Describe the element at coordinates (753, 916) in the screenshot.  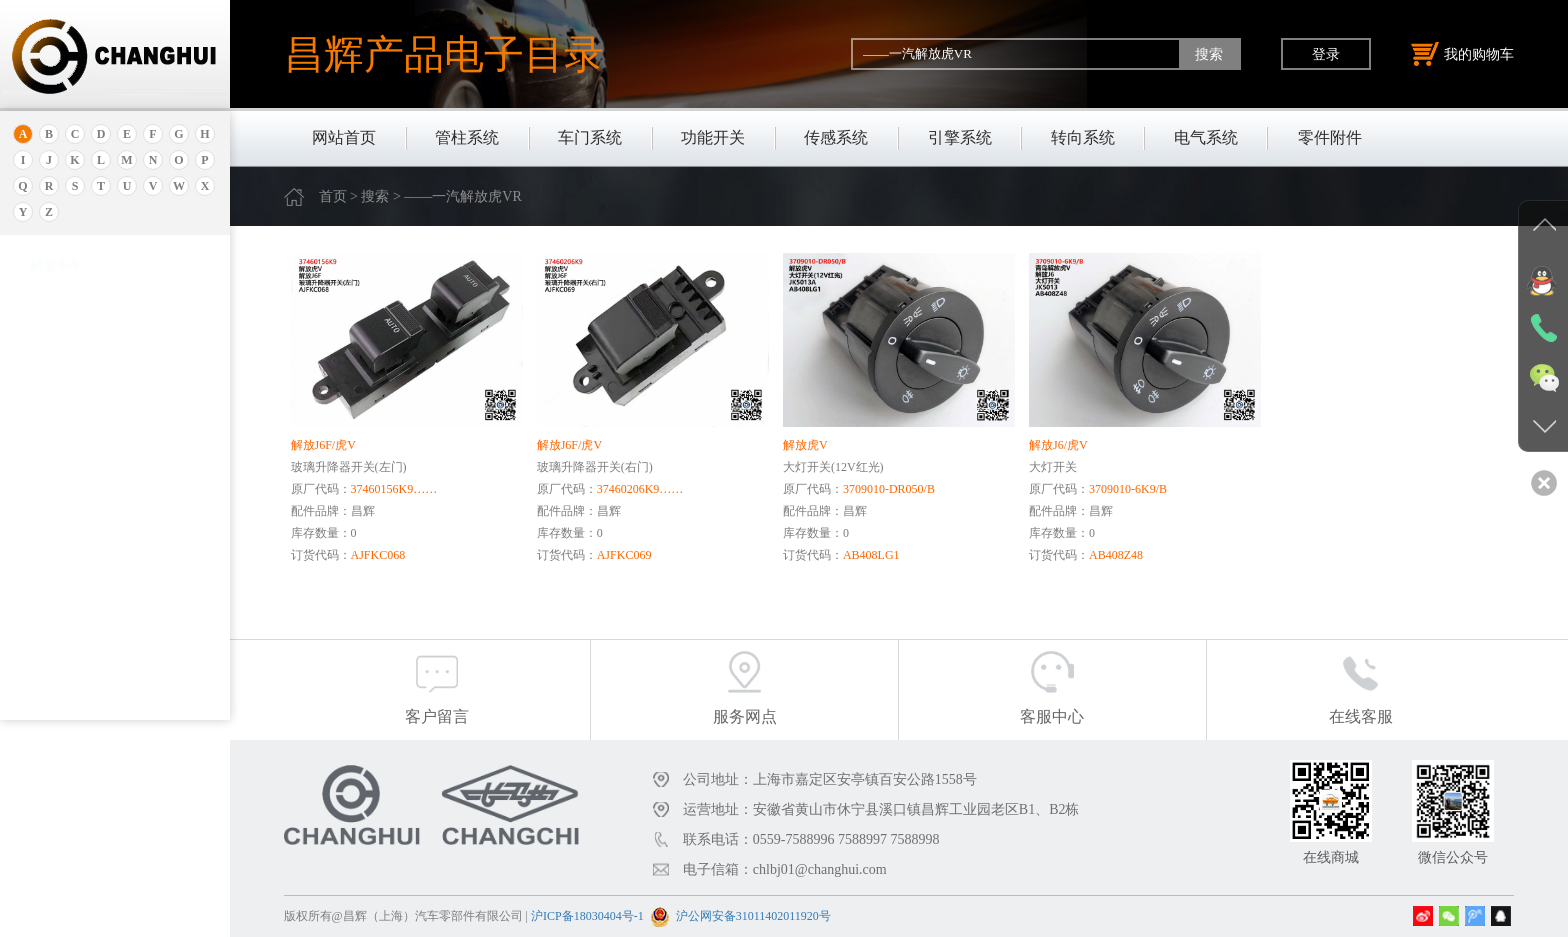
I see `沪公网安备31011402011920号` at that location.